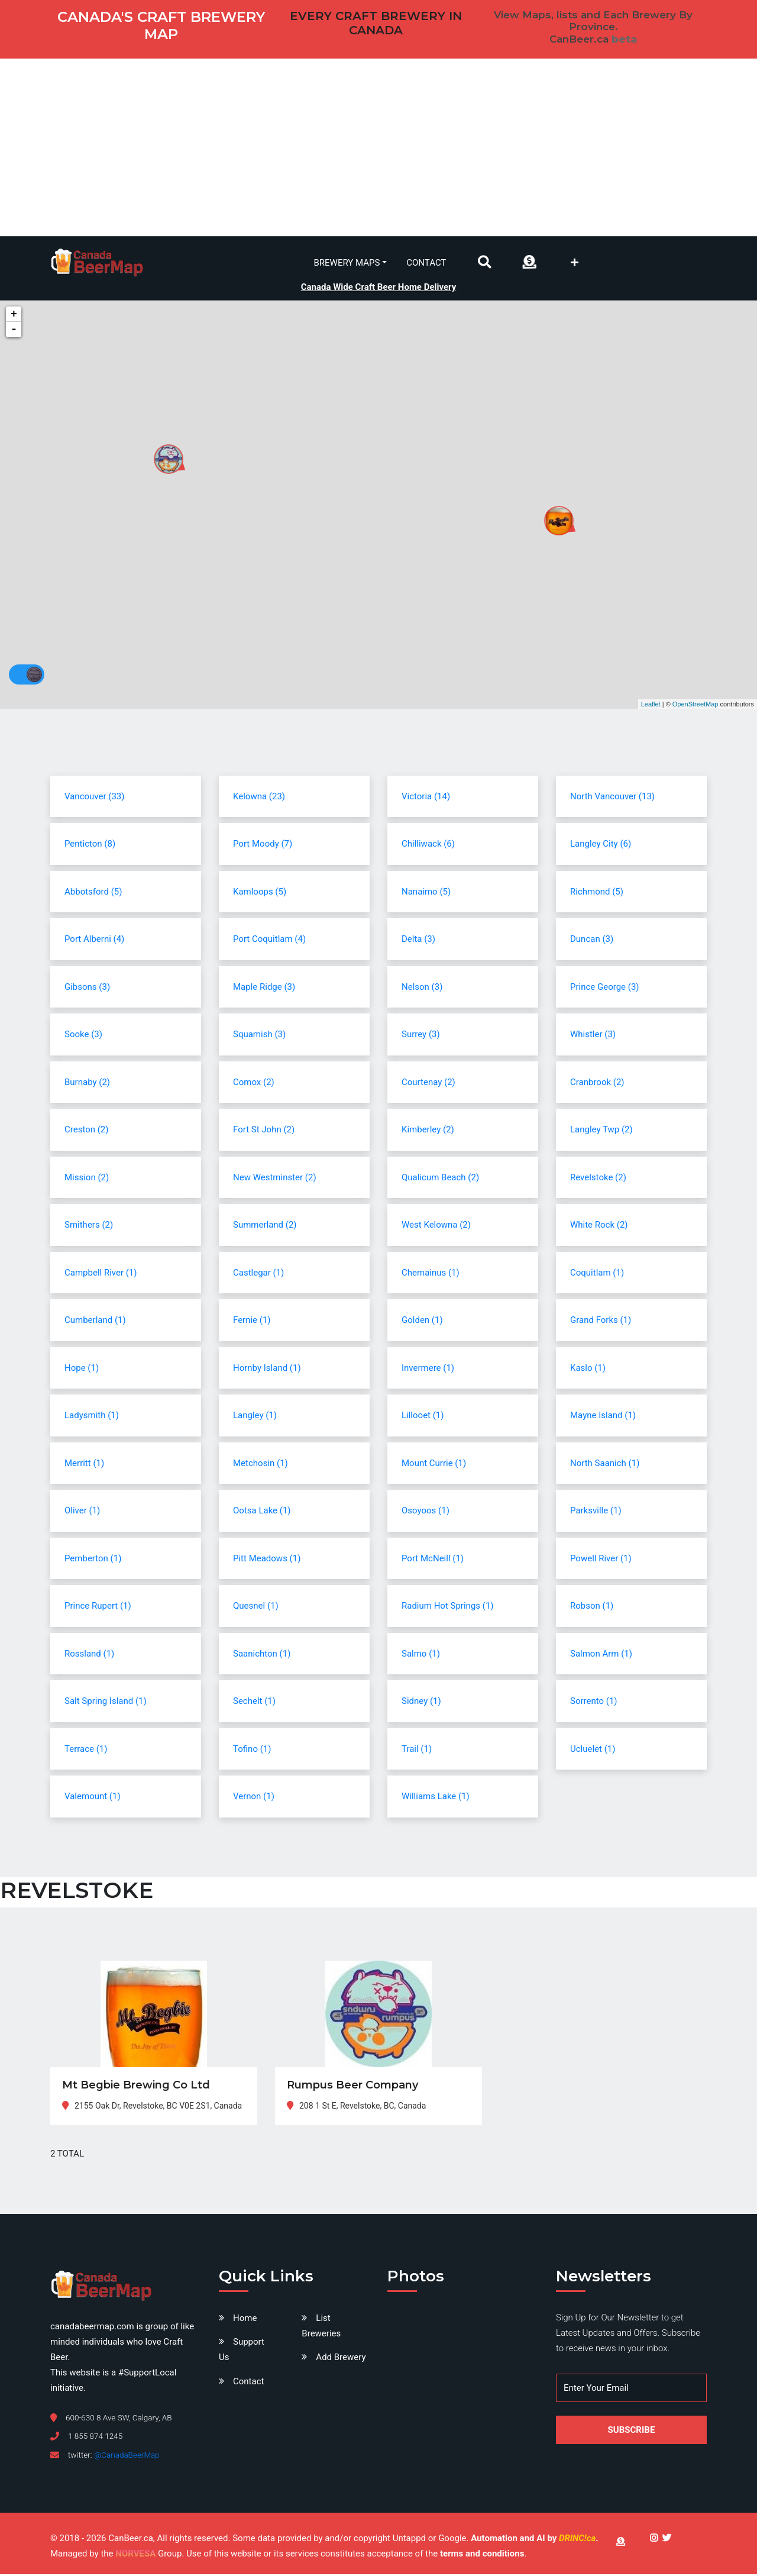 This screenshot has width=757, height=2576. I want to click on Maple Ridge (3), so click(264, 988).